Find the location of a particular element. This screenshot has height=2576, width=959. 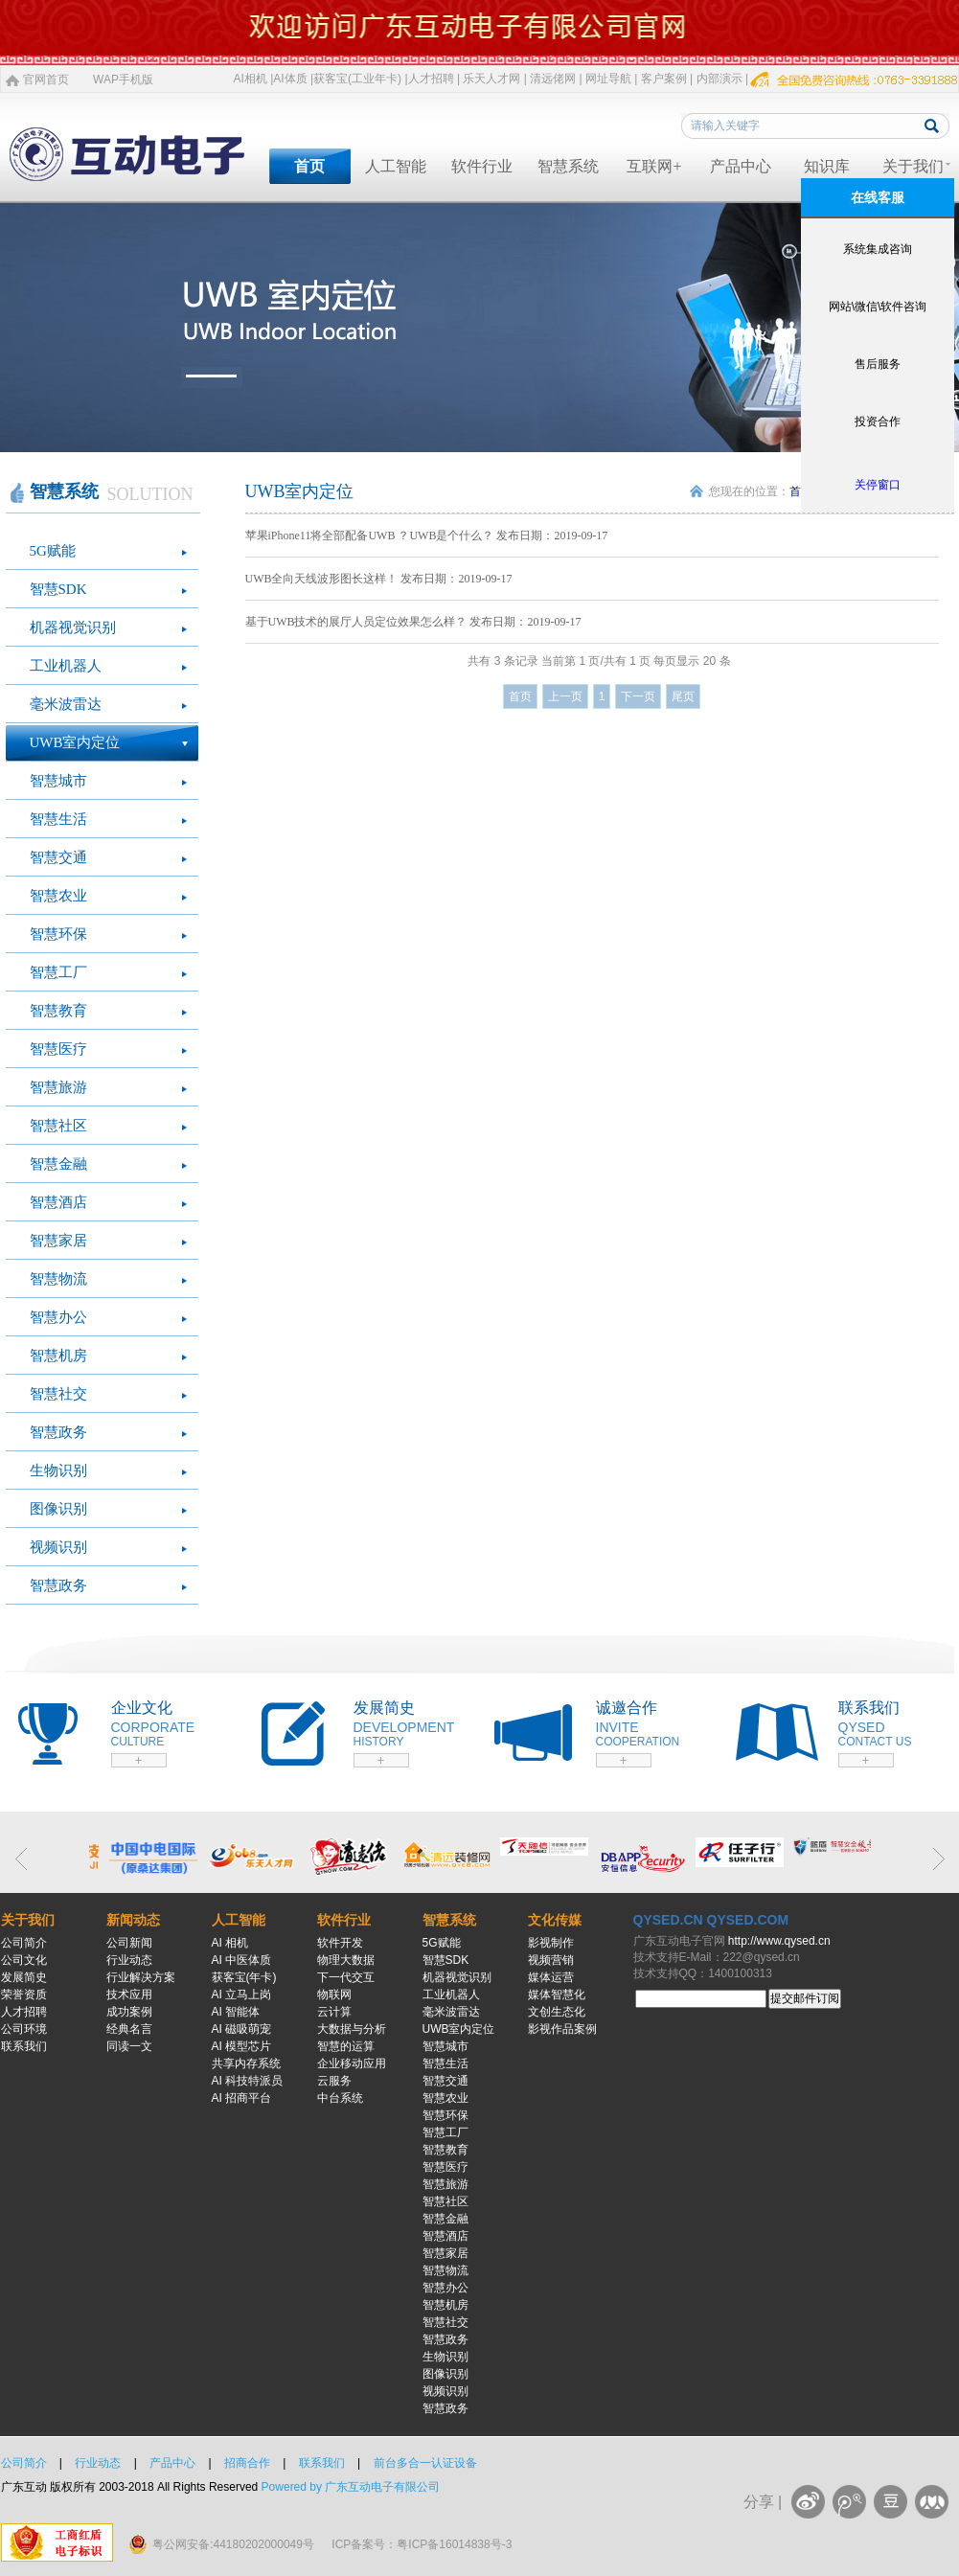

经典名言 is located at coordinates (129, 2029).